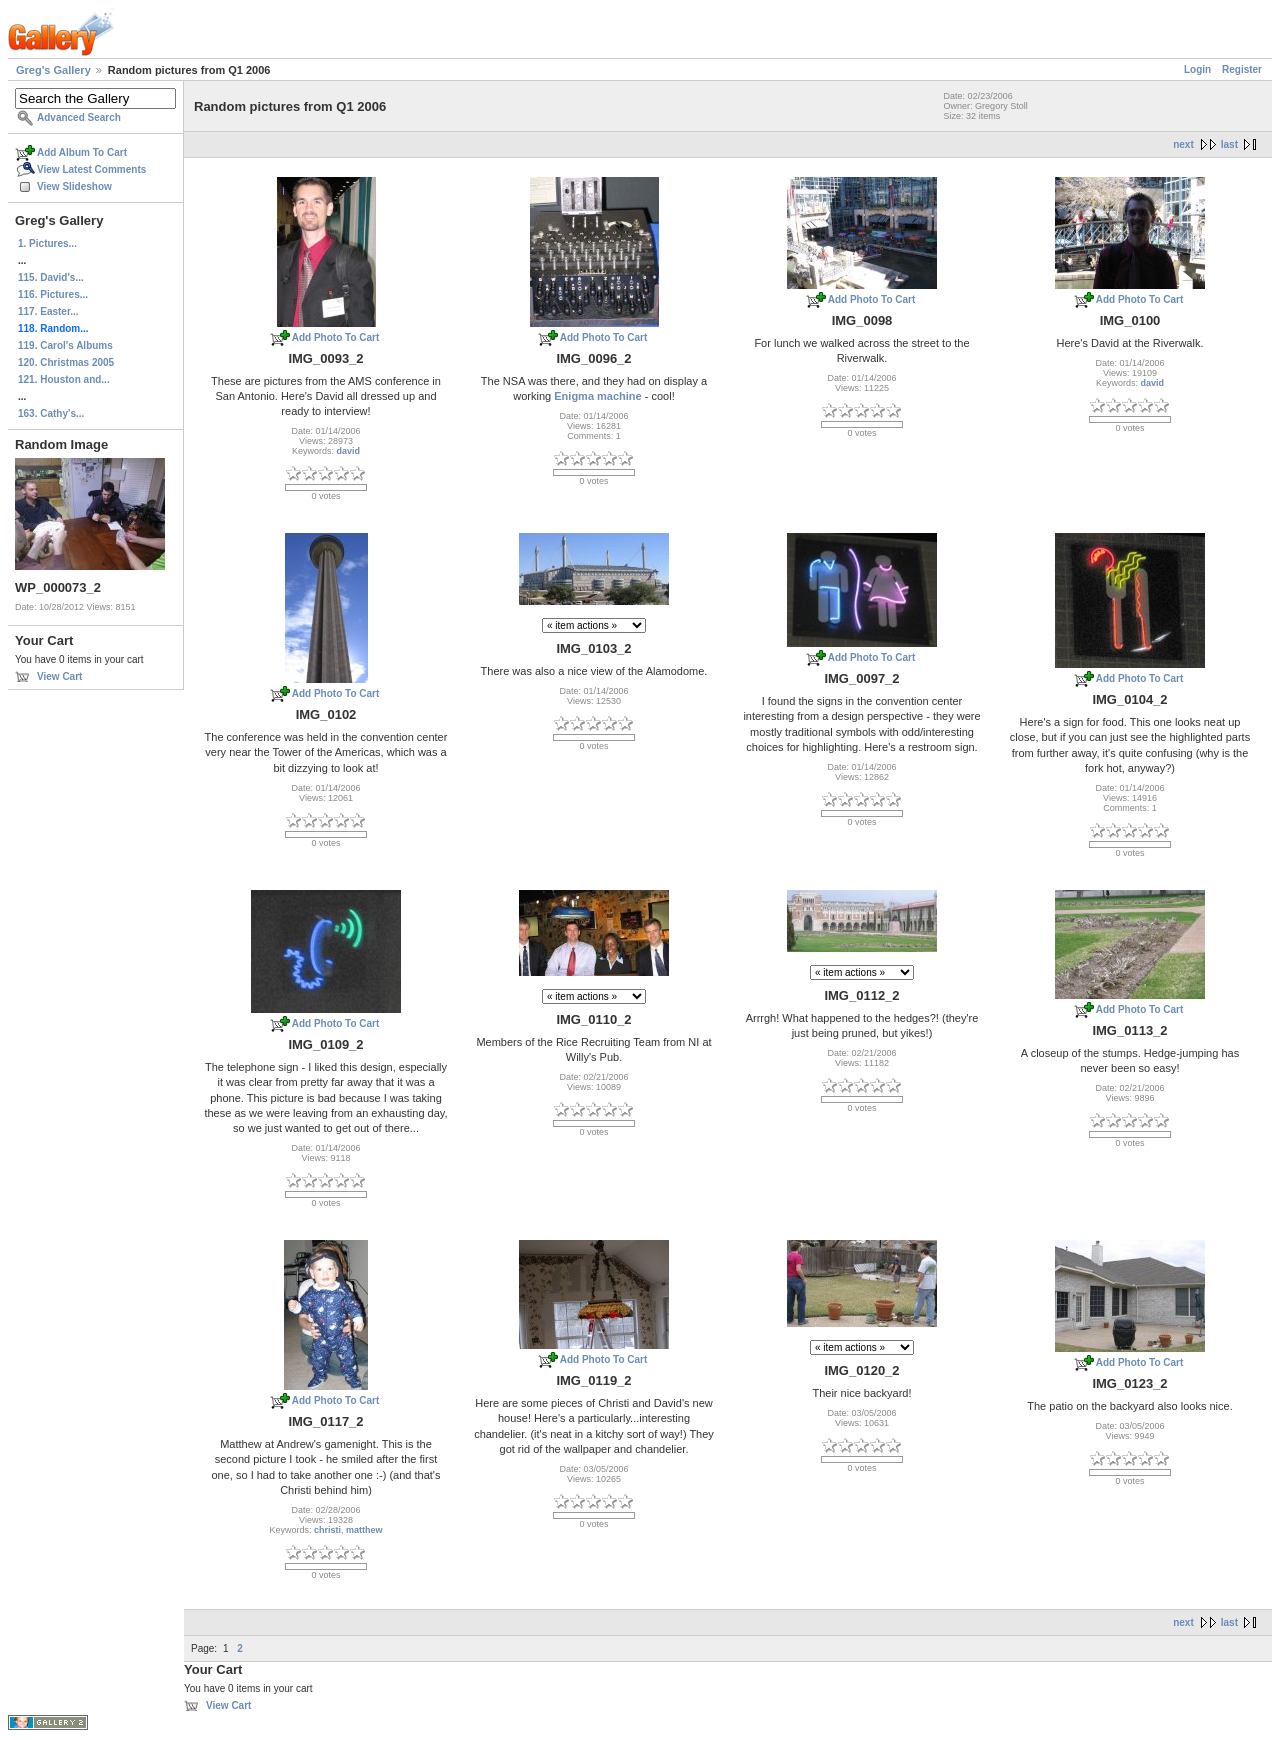 Image resolution: width=1280 pixels, height=1740 pixels. I want to click on 1. Pictures..., so click(47, 243).